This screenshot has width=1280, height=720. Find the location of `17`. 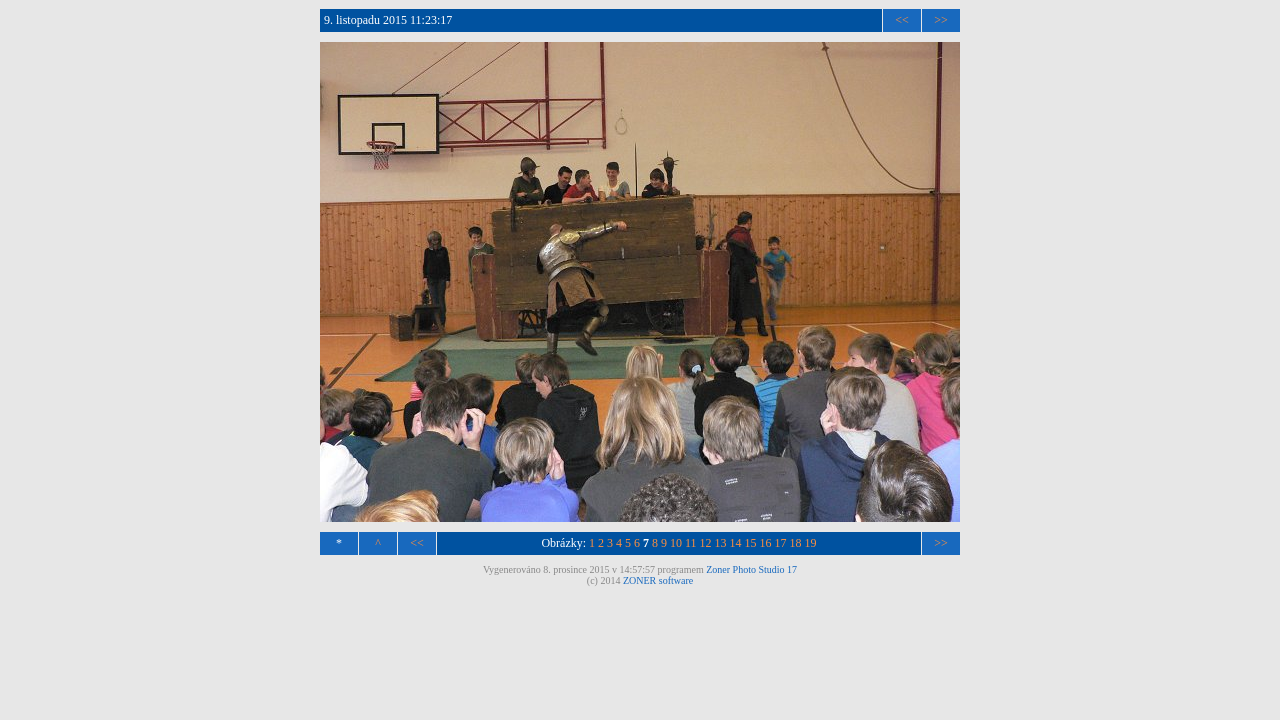

17 is located at coordinates (781, 543).